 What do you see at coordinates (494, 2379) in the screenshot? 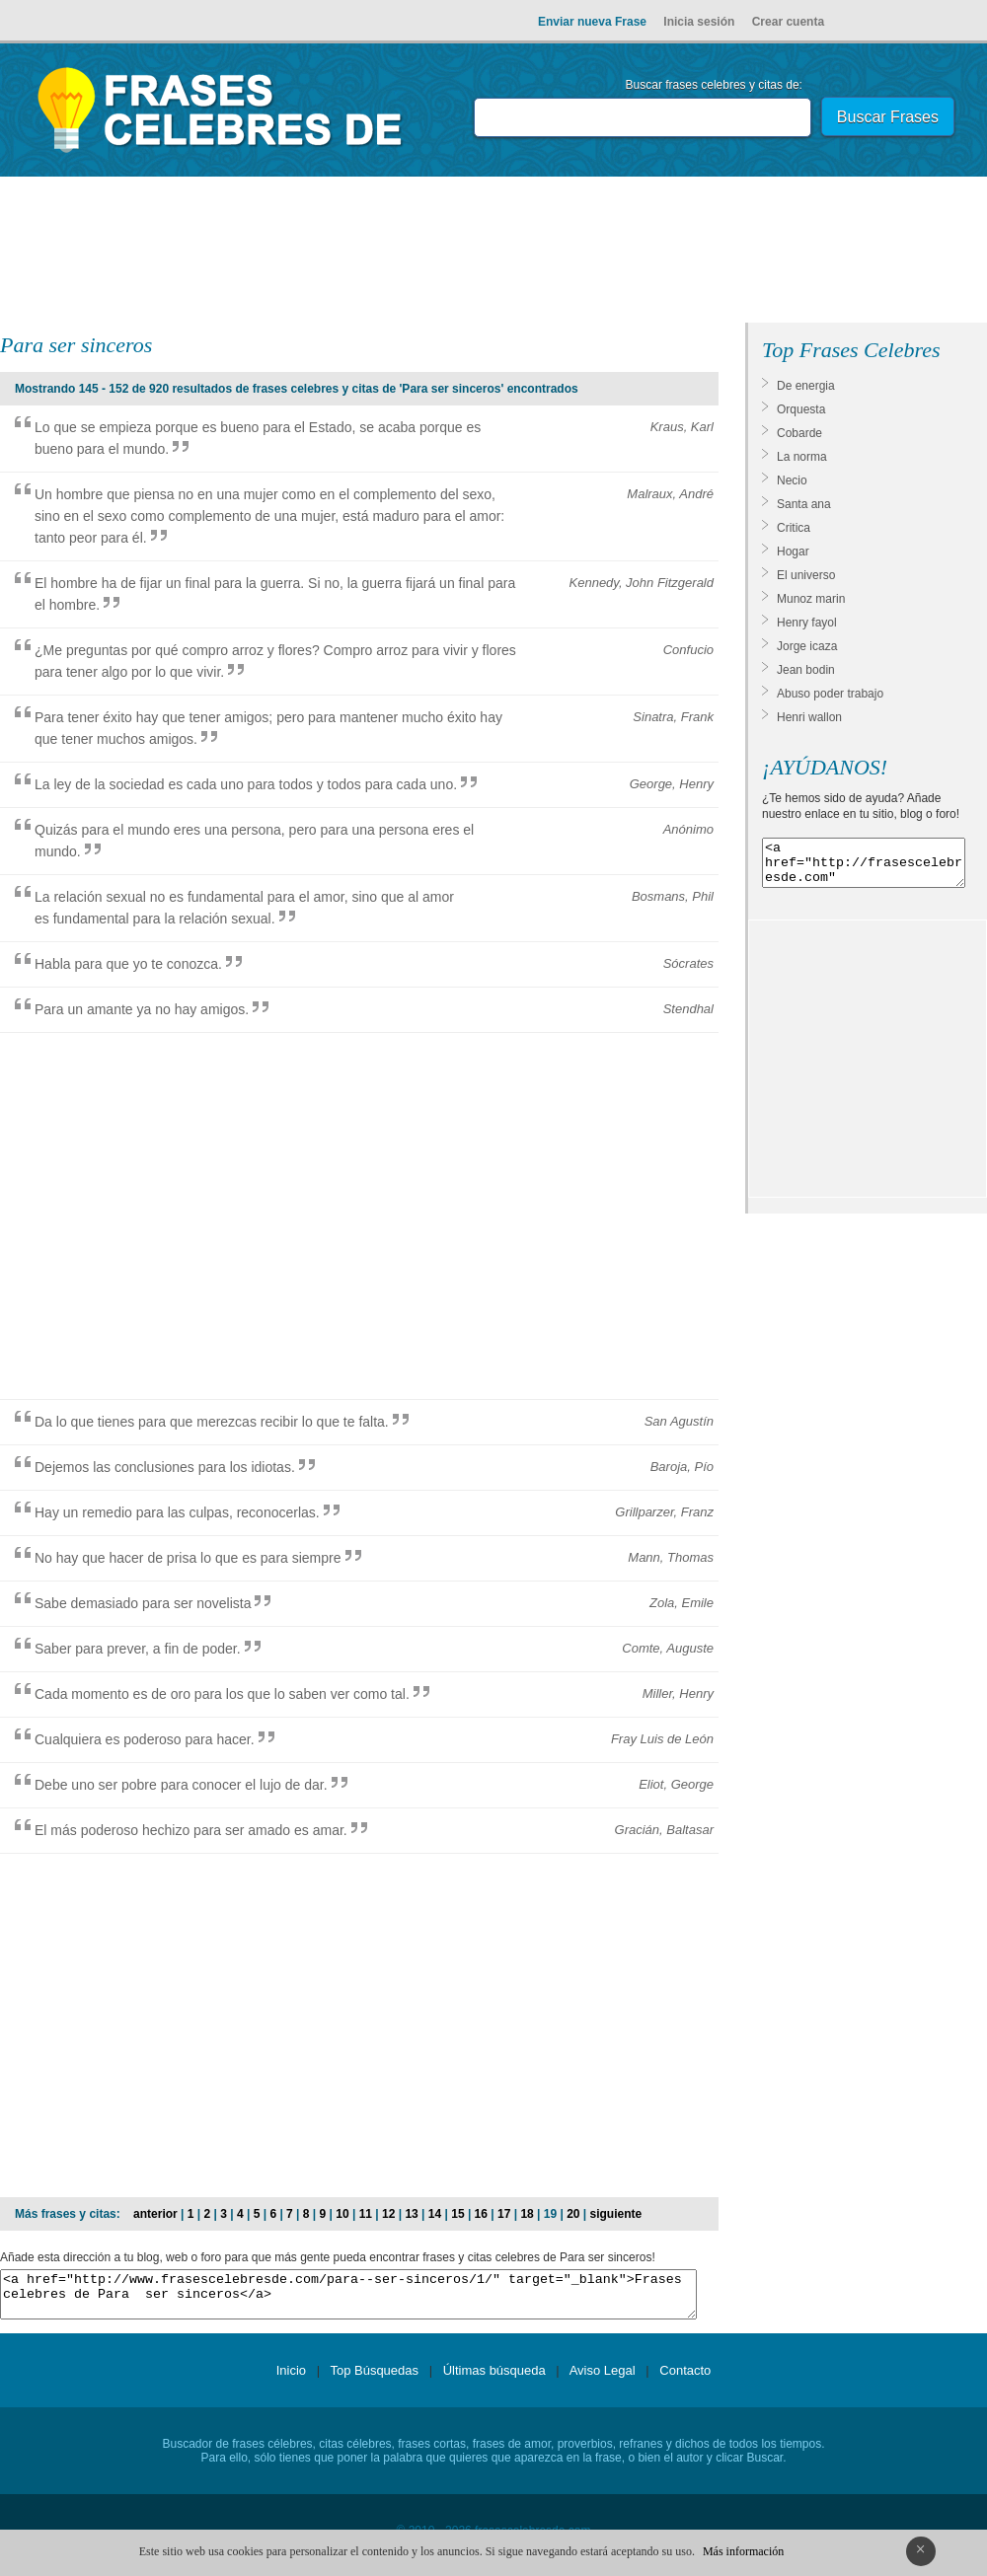
I see `Últimas búsqueda` at bounding box center [494, 2379].